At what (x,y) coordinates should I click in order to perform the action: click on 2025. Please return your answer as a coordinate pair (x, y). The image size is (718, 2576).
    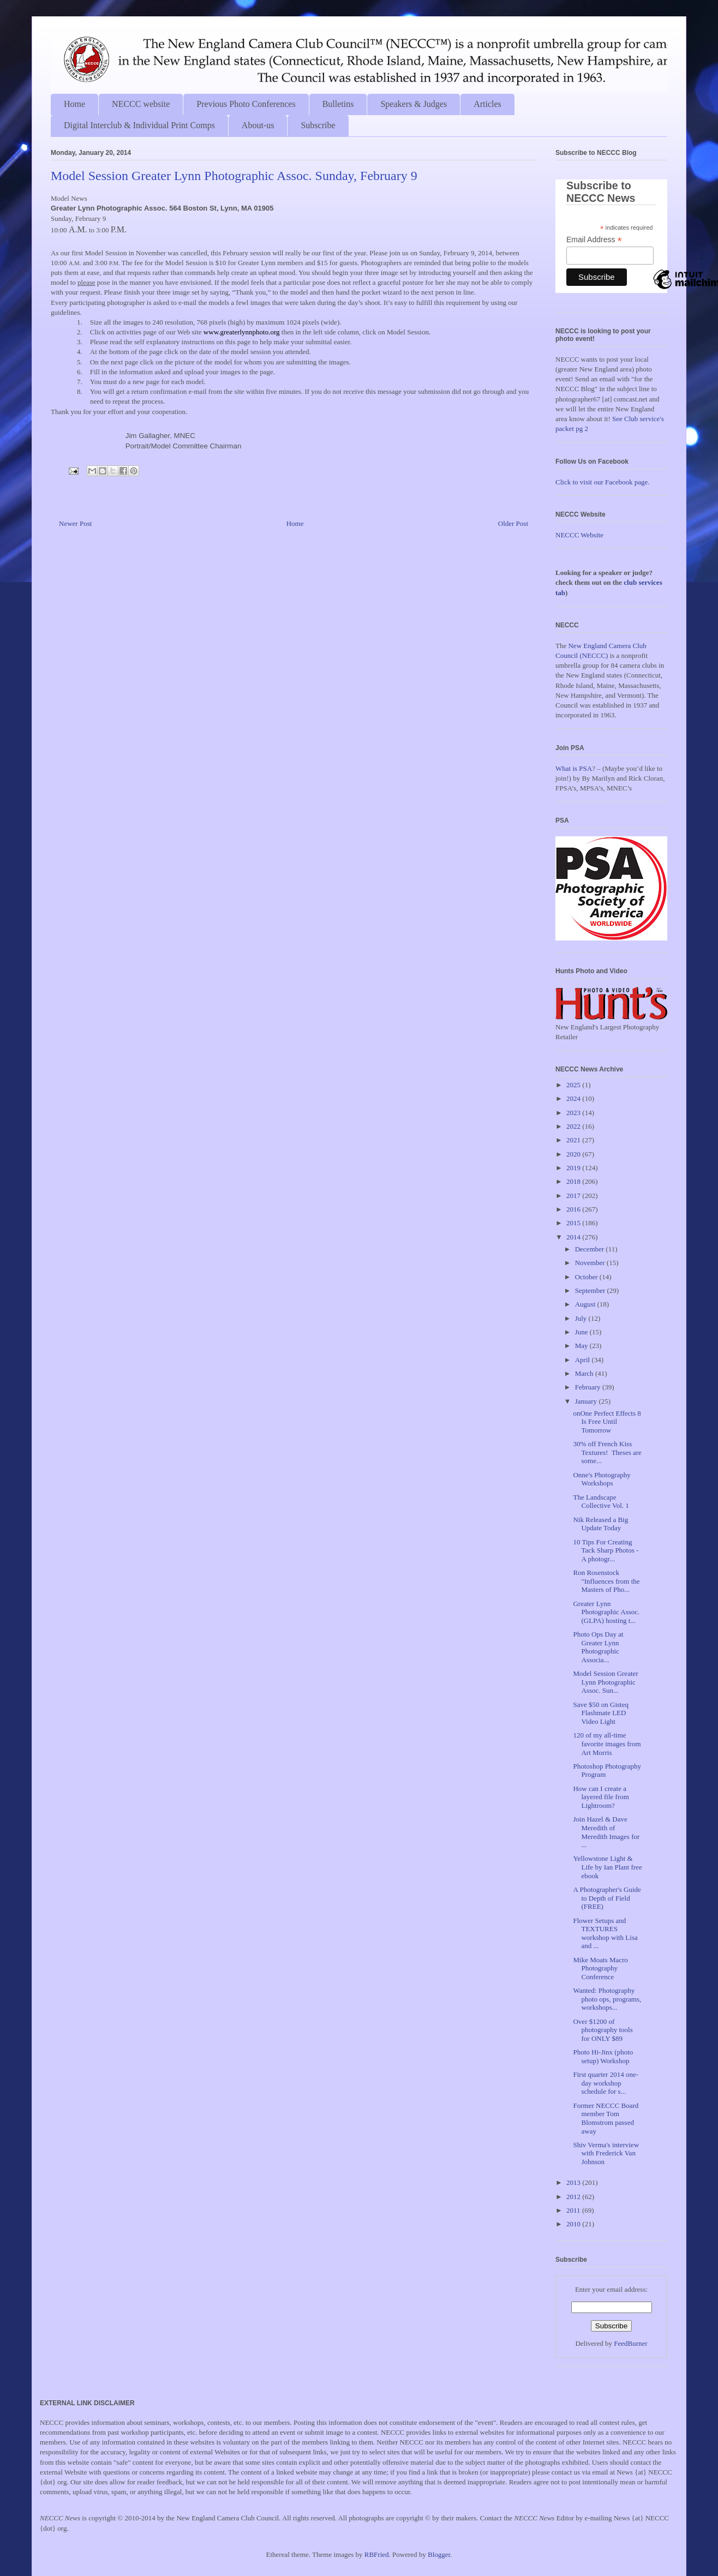
    Looking at the image, I should click on (574, 1085).